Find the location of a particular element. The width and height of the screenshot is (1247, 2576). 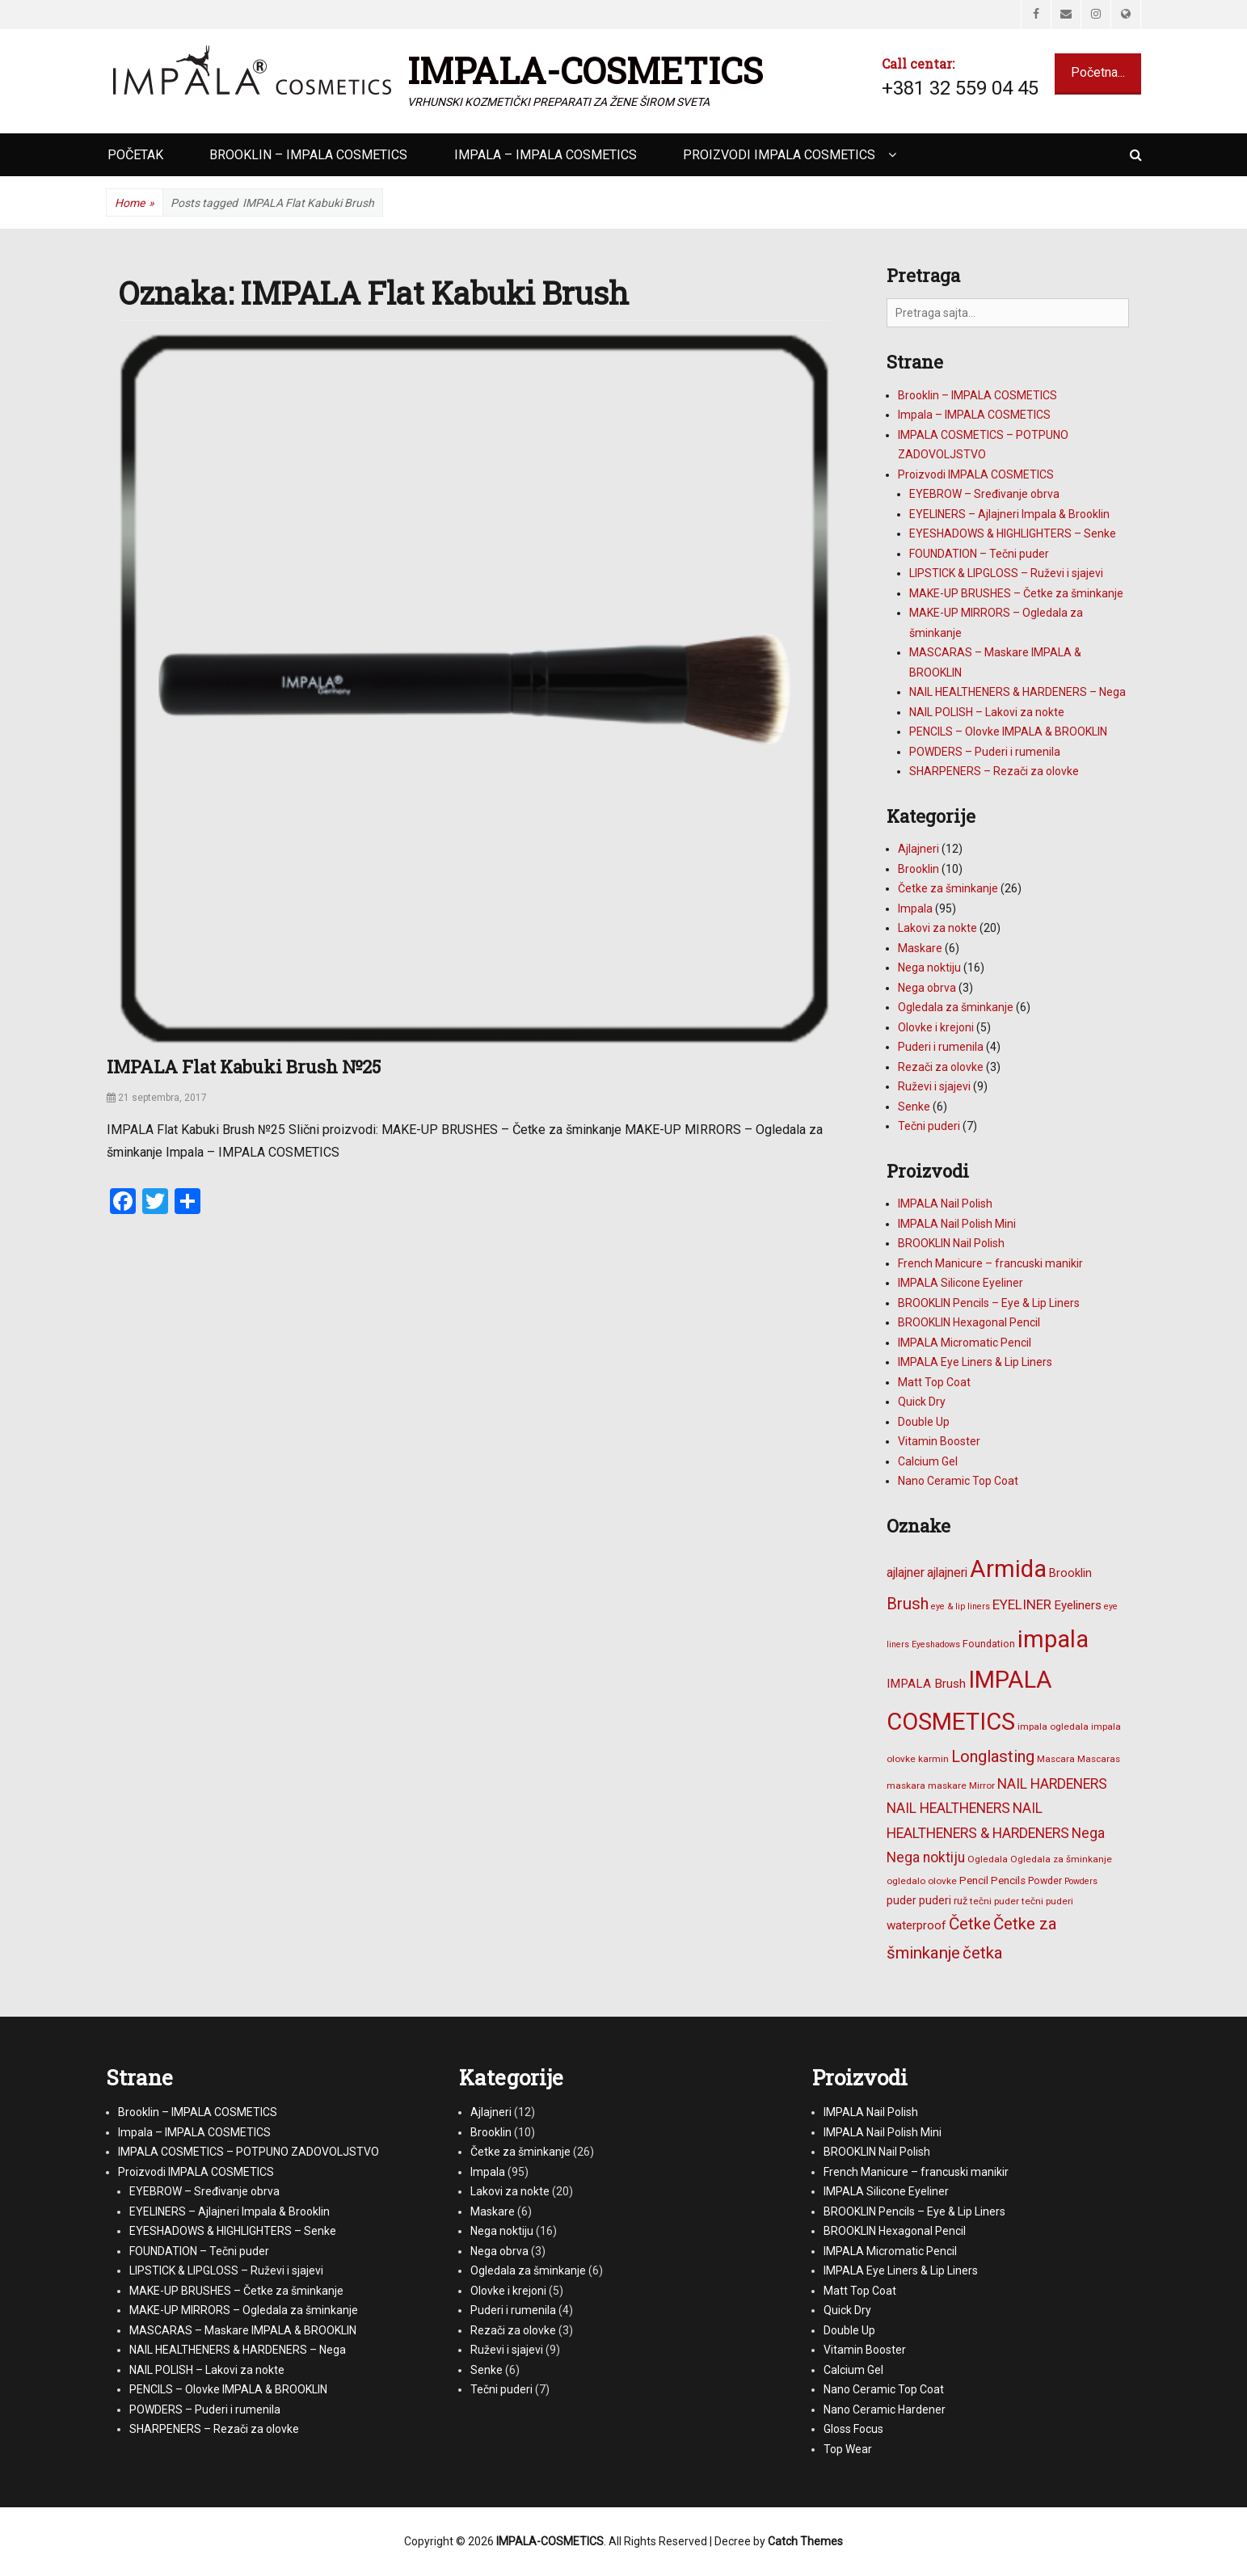

IMPALA Micromatic Pencil is located at coordinates (964, 1342).